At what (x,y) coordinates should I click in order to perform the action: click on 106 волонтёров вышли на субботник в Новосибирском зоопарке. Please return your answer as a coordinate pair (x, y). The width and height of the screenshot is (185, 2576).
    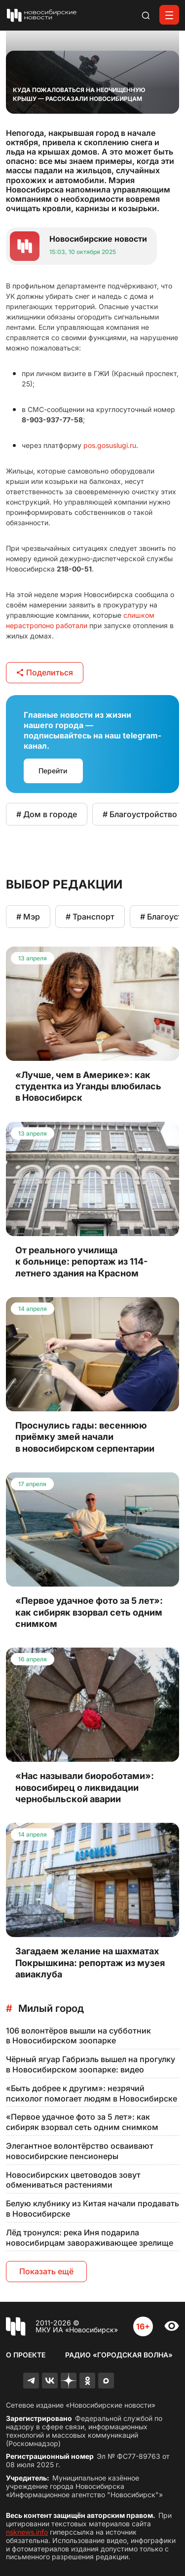
    Looking at the image, I should click on (78, 2036).